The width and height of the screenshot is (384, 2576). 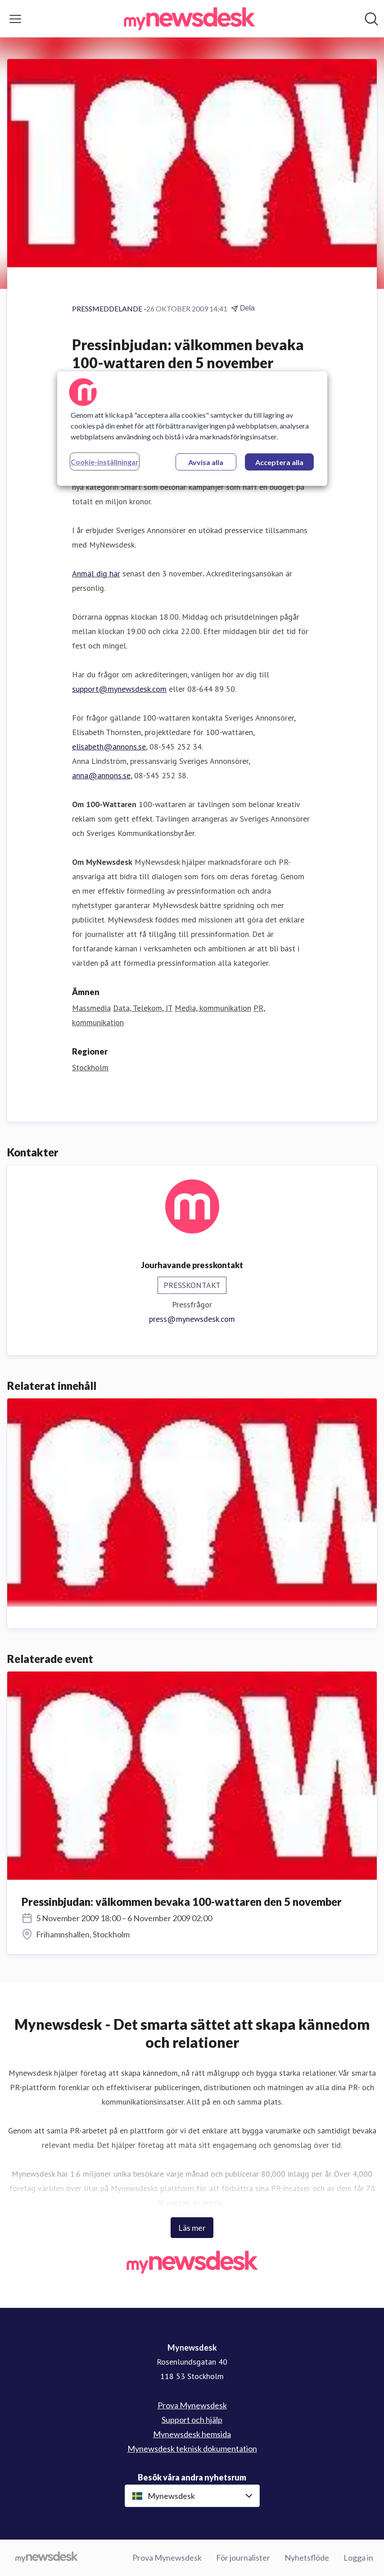 What do you see at coordinates (192, 1319) in the screenshot?
I see `press@mynewsdesk.com` at bounding box center [192, 1319].